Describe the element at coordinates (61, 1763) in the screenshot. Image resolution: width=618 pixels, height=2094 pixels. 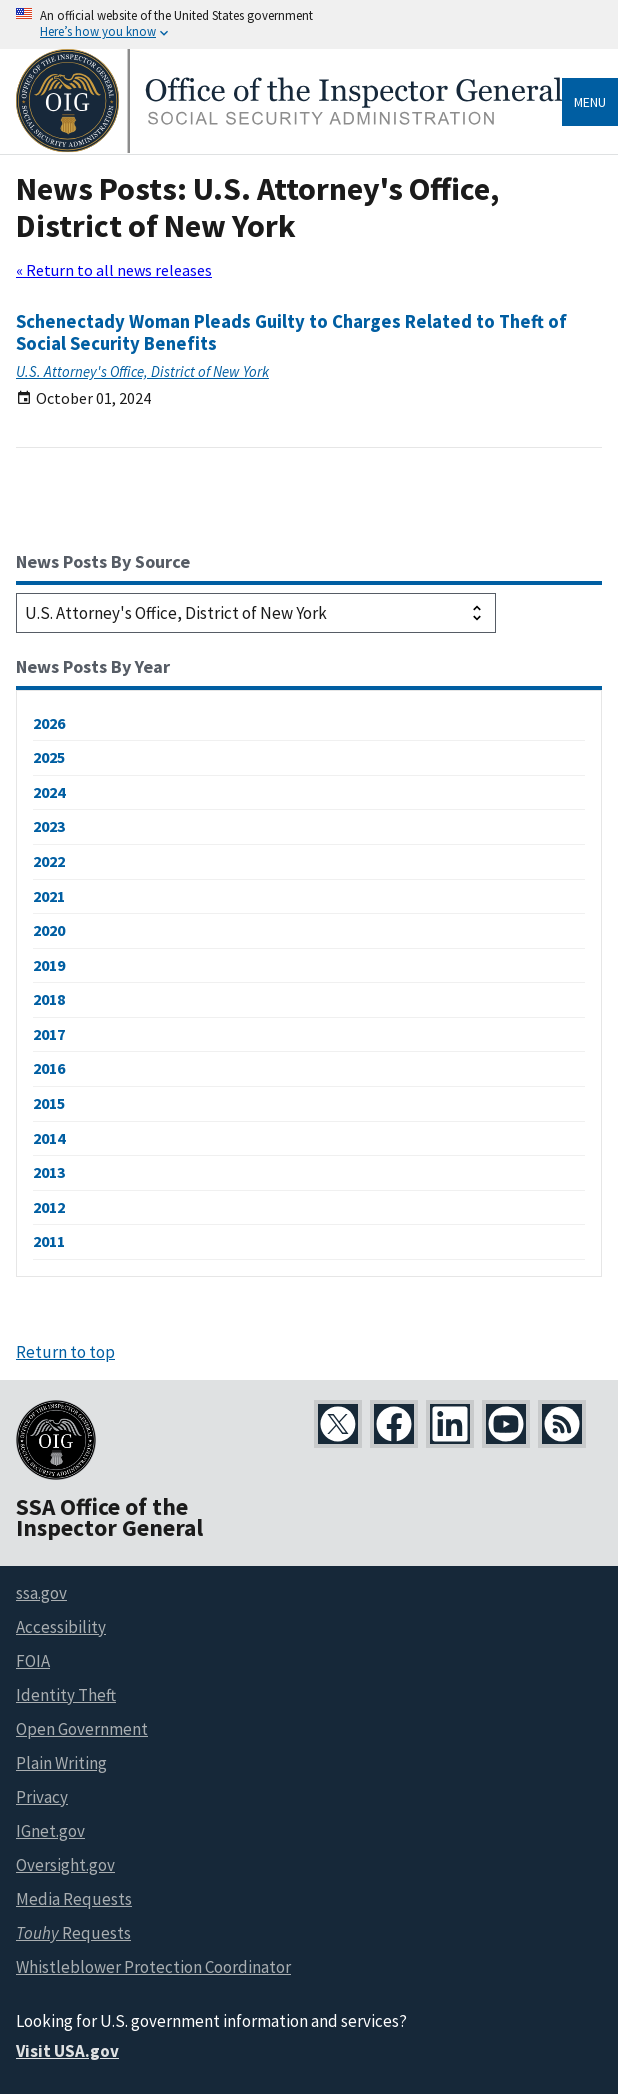
I see `Plain Writing` at that location.